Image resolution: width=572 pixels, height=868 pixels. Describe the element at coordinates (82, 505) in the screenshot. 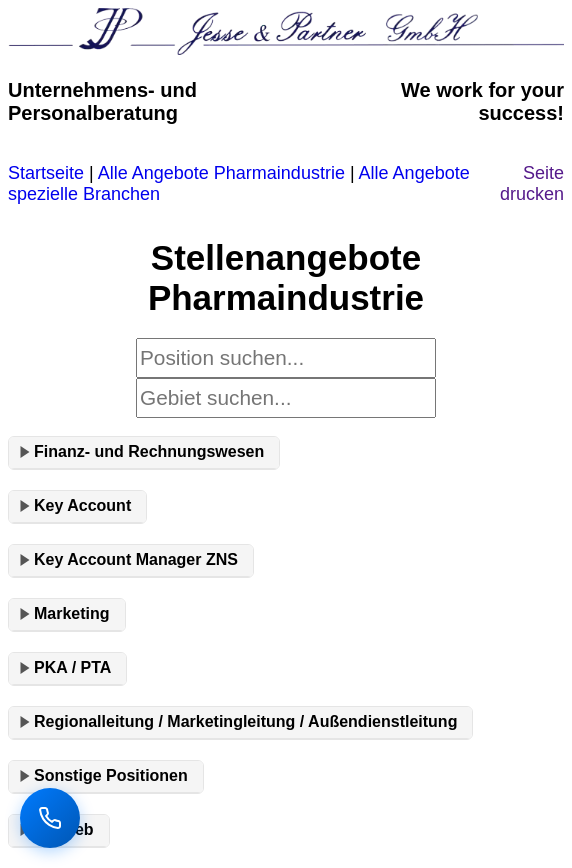

I see `Key Account` at that location.